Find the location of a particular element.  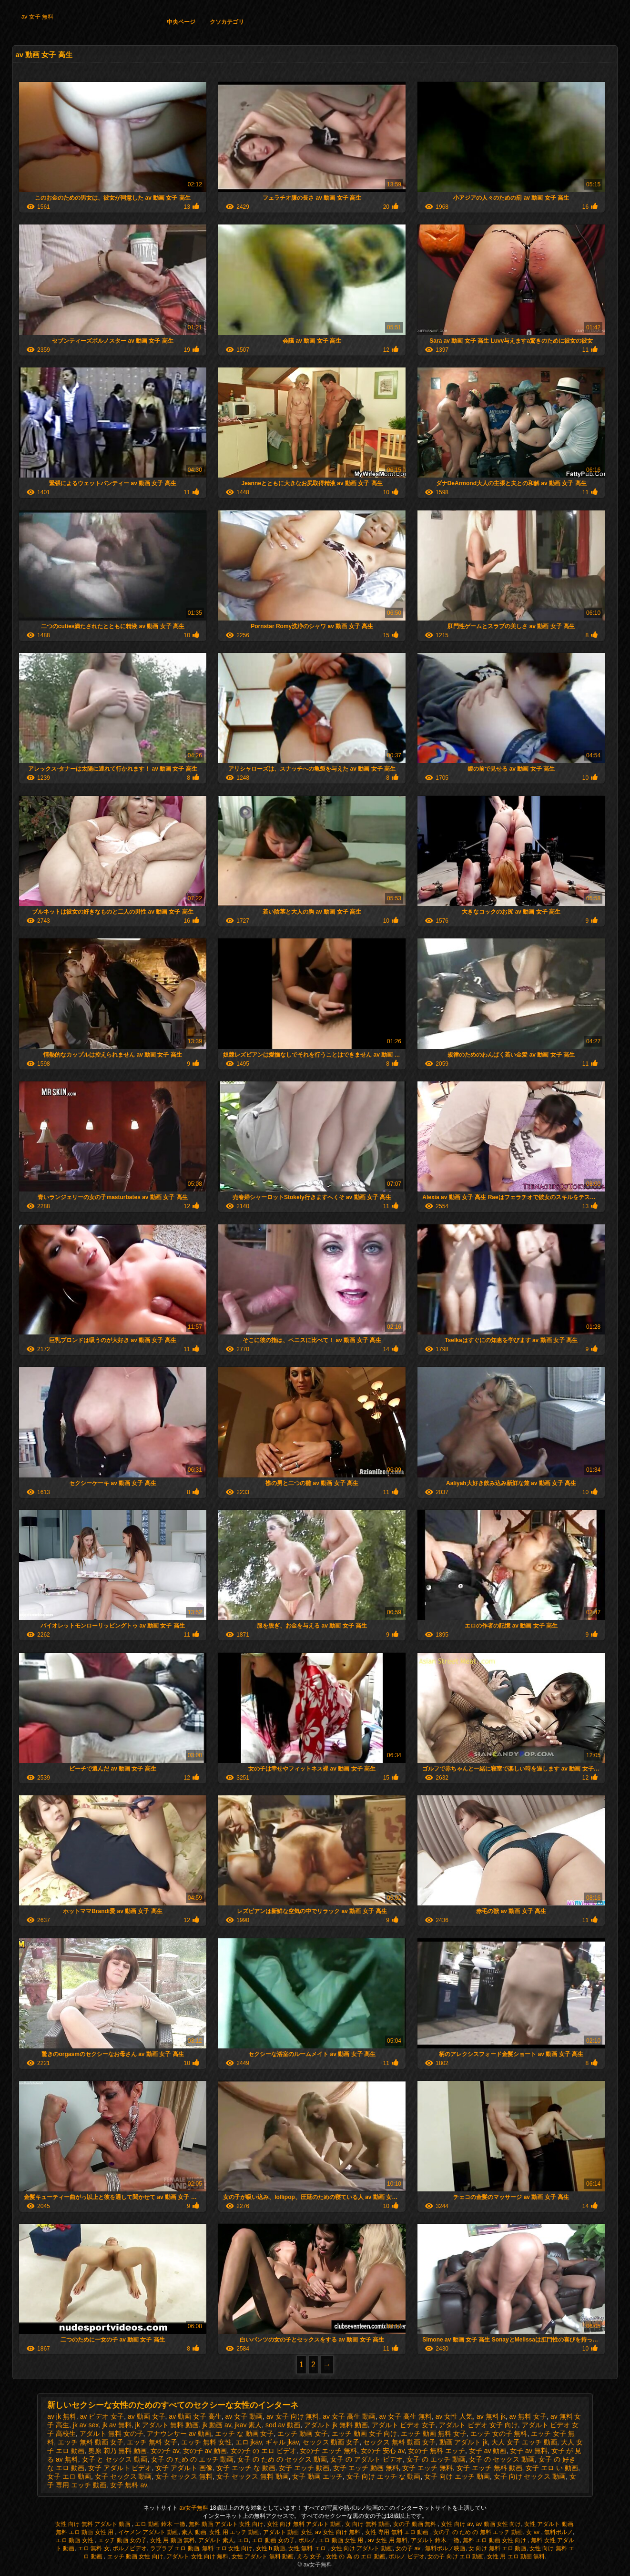

無料ポルノ映画 is located at coordinates (445, 2548).